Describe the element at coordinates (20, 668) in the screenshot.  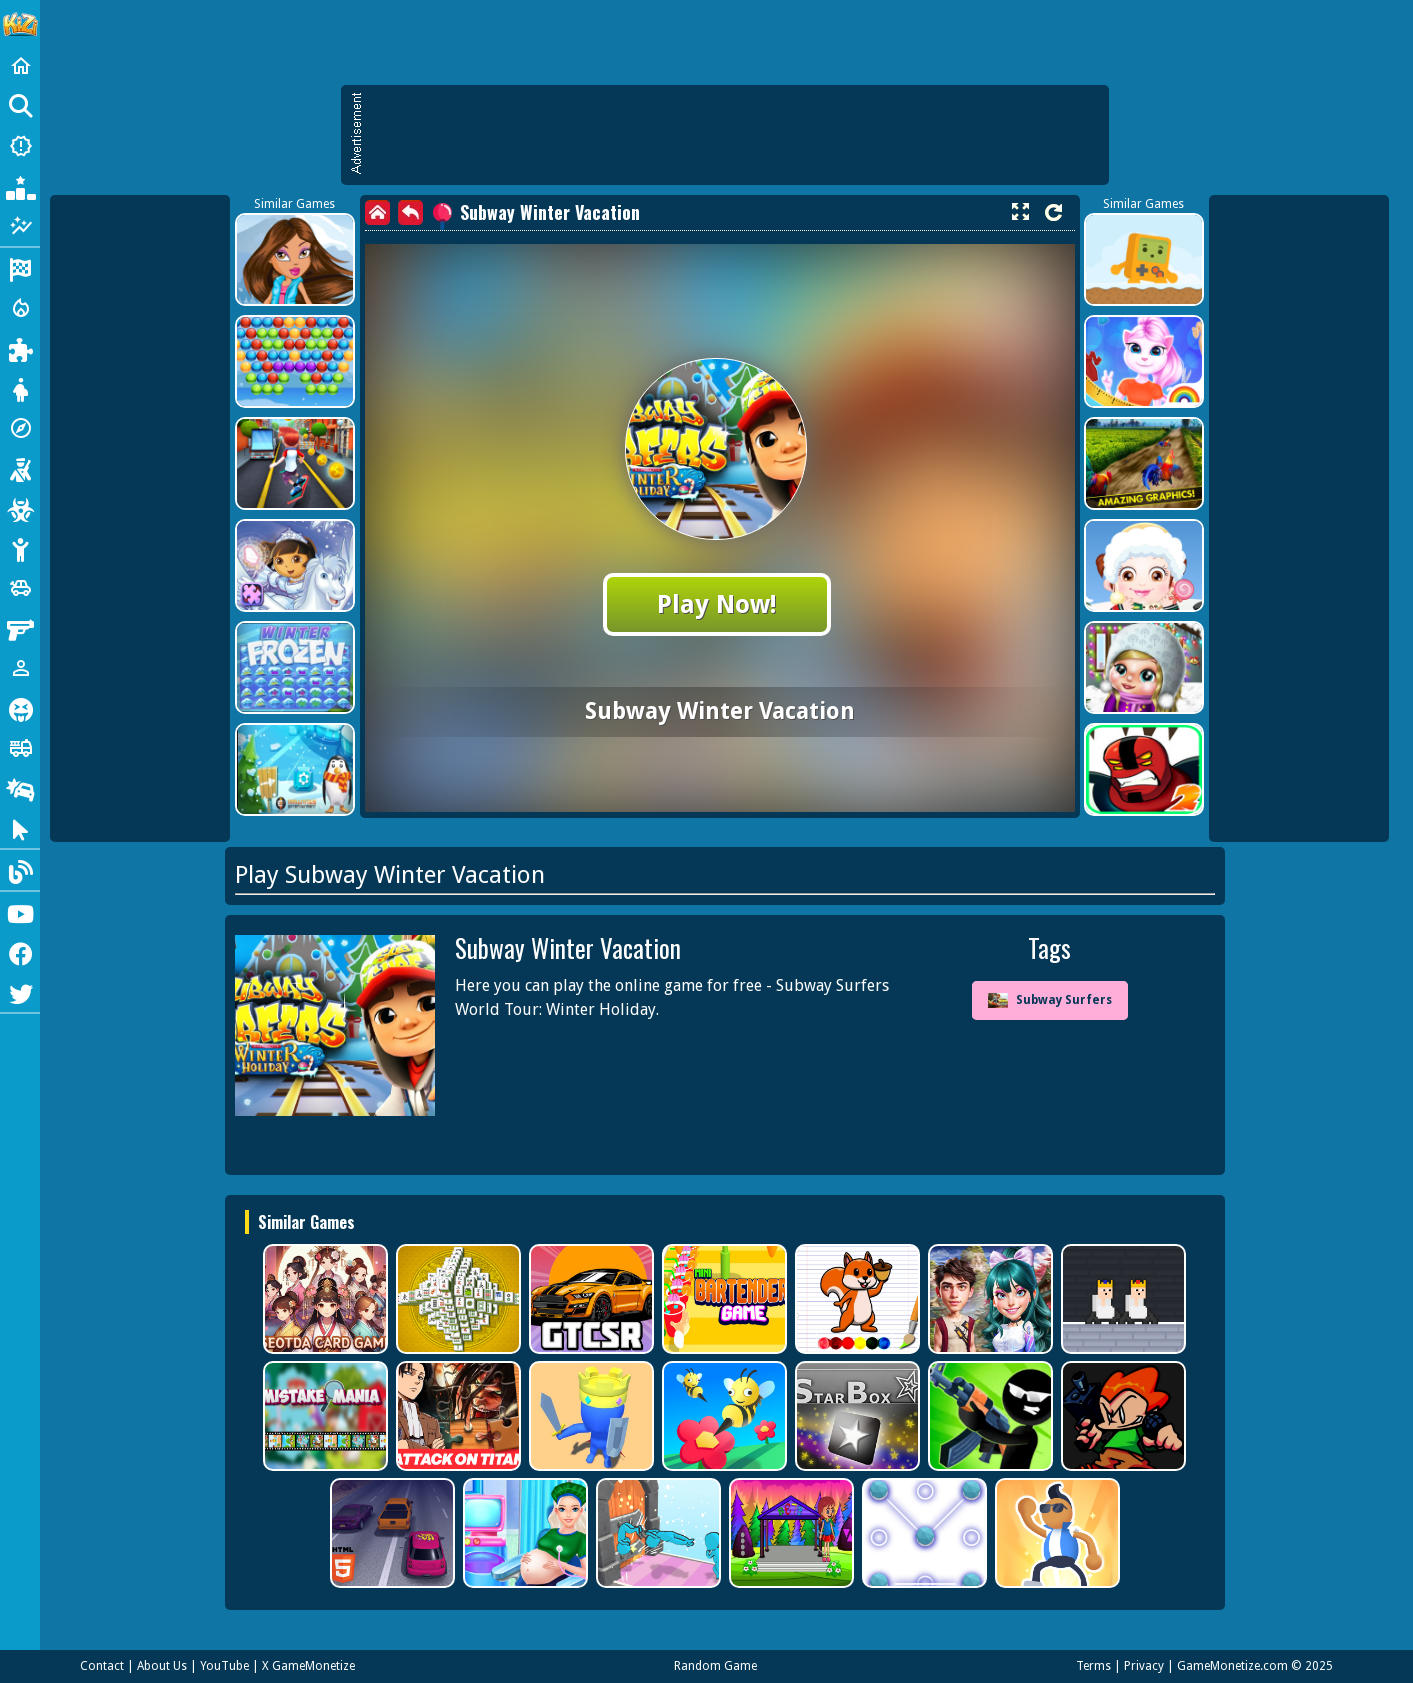
I see `[1 Player]` at that location.